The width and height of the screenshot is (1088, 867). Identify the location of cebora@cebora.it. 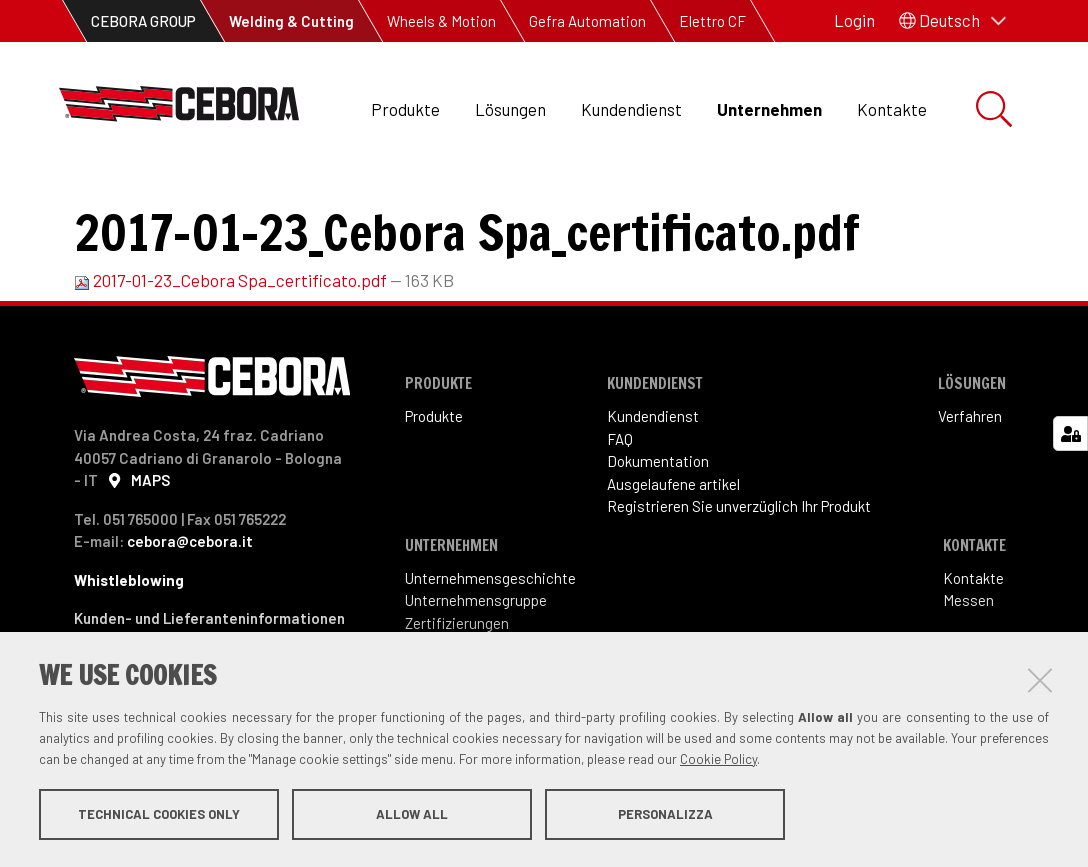
(190, 608).